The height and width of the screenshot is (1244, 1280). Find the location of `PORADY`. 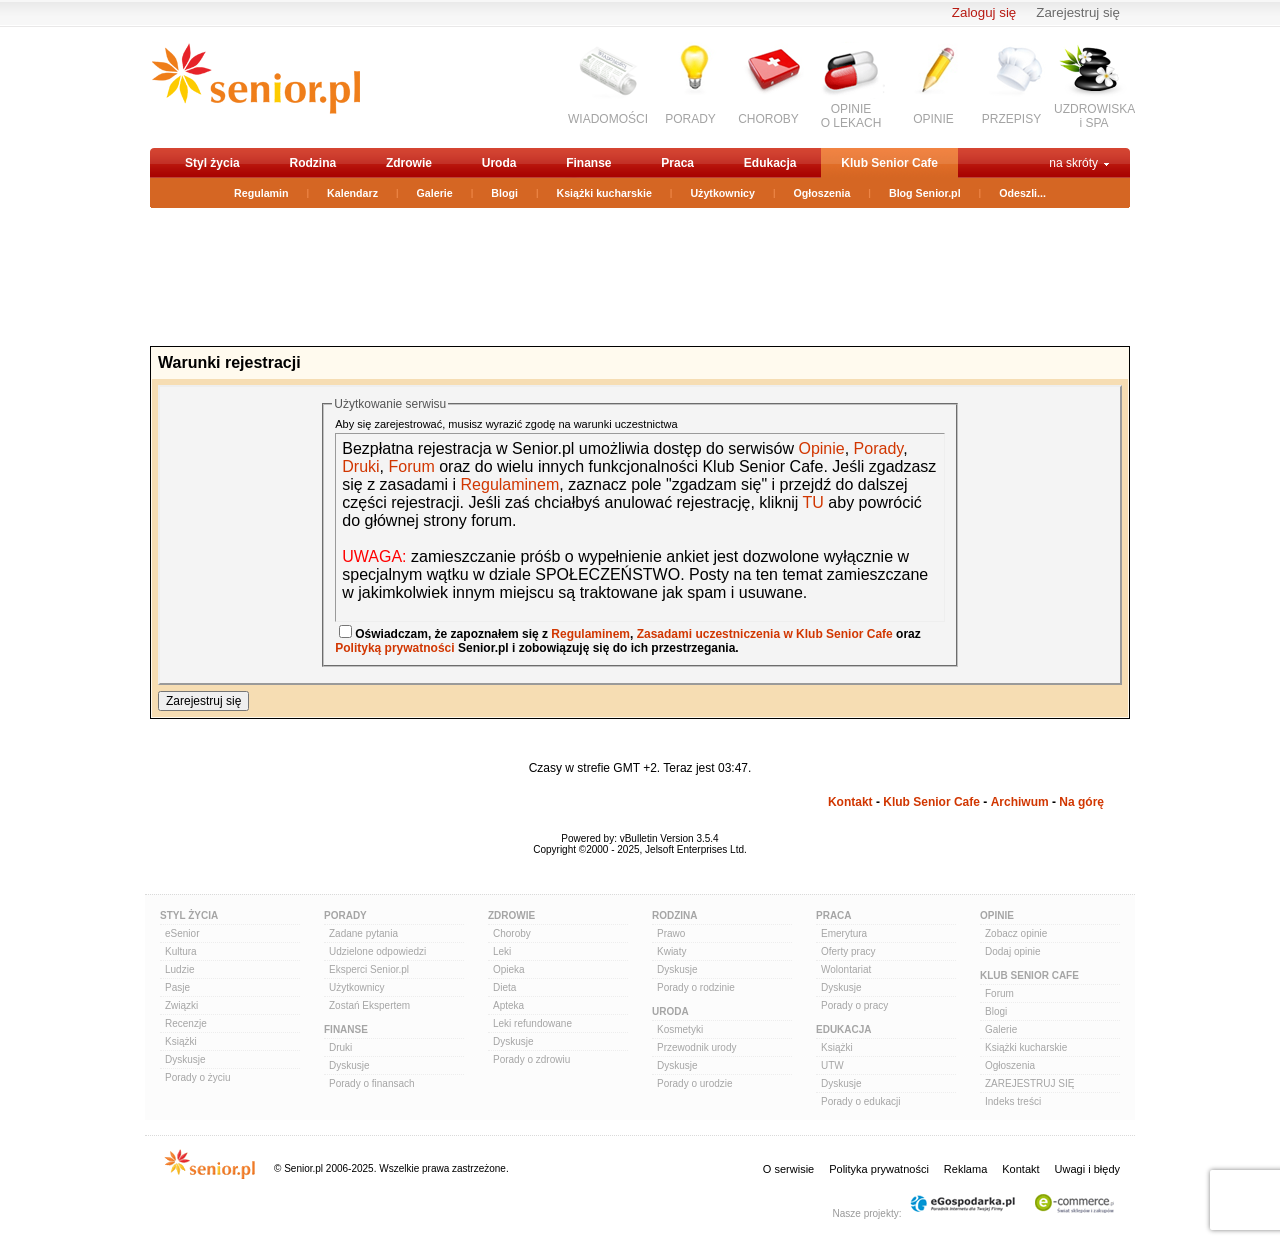

PORADY is located at coordinates (690, 119).